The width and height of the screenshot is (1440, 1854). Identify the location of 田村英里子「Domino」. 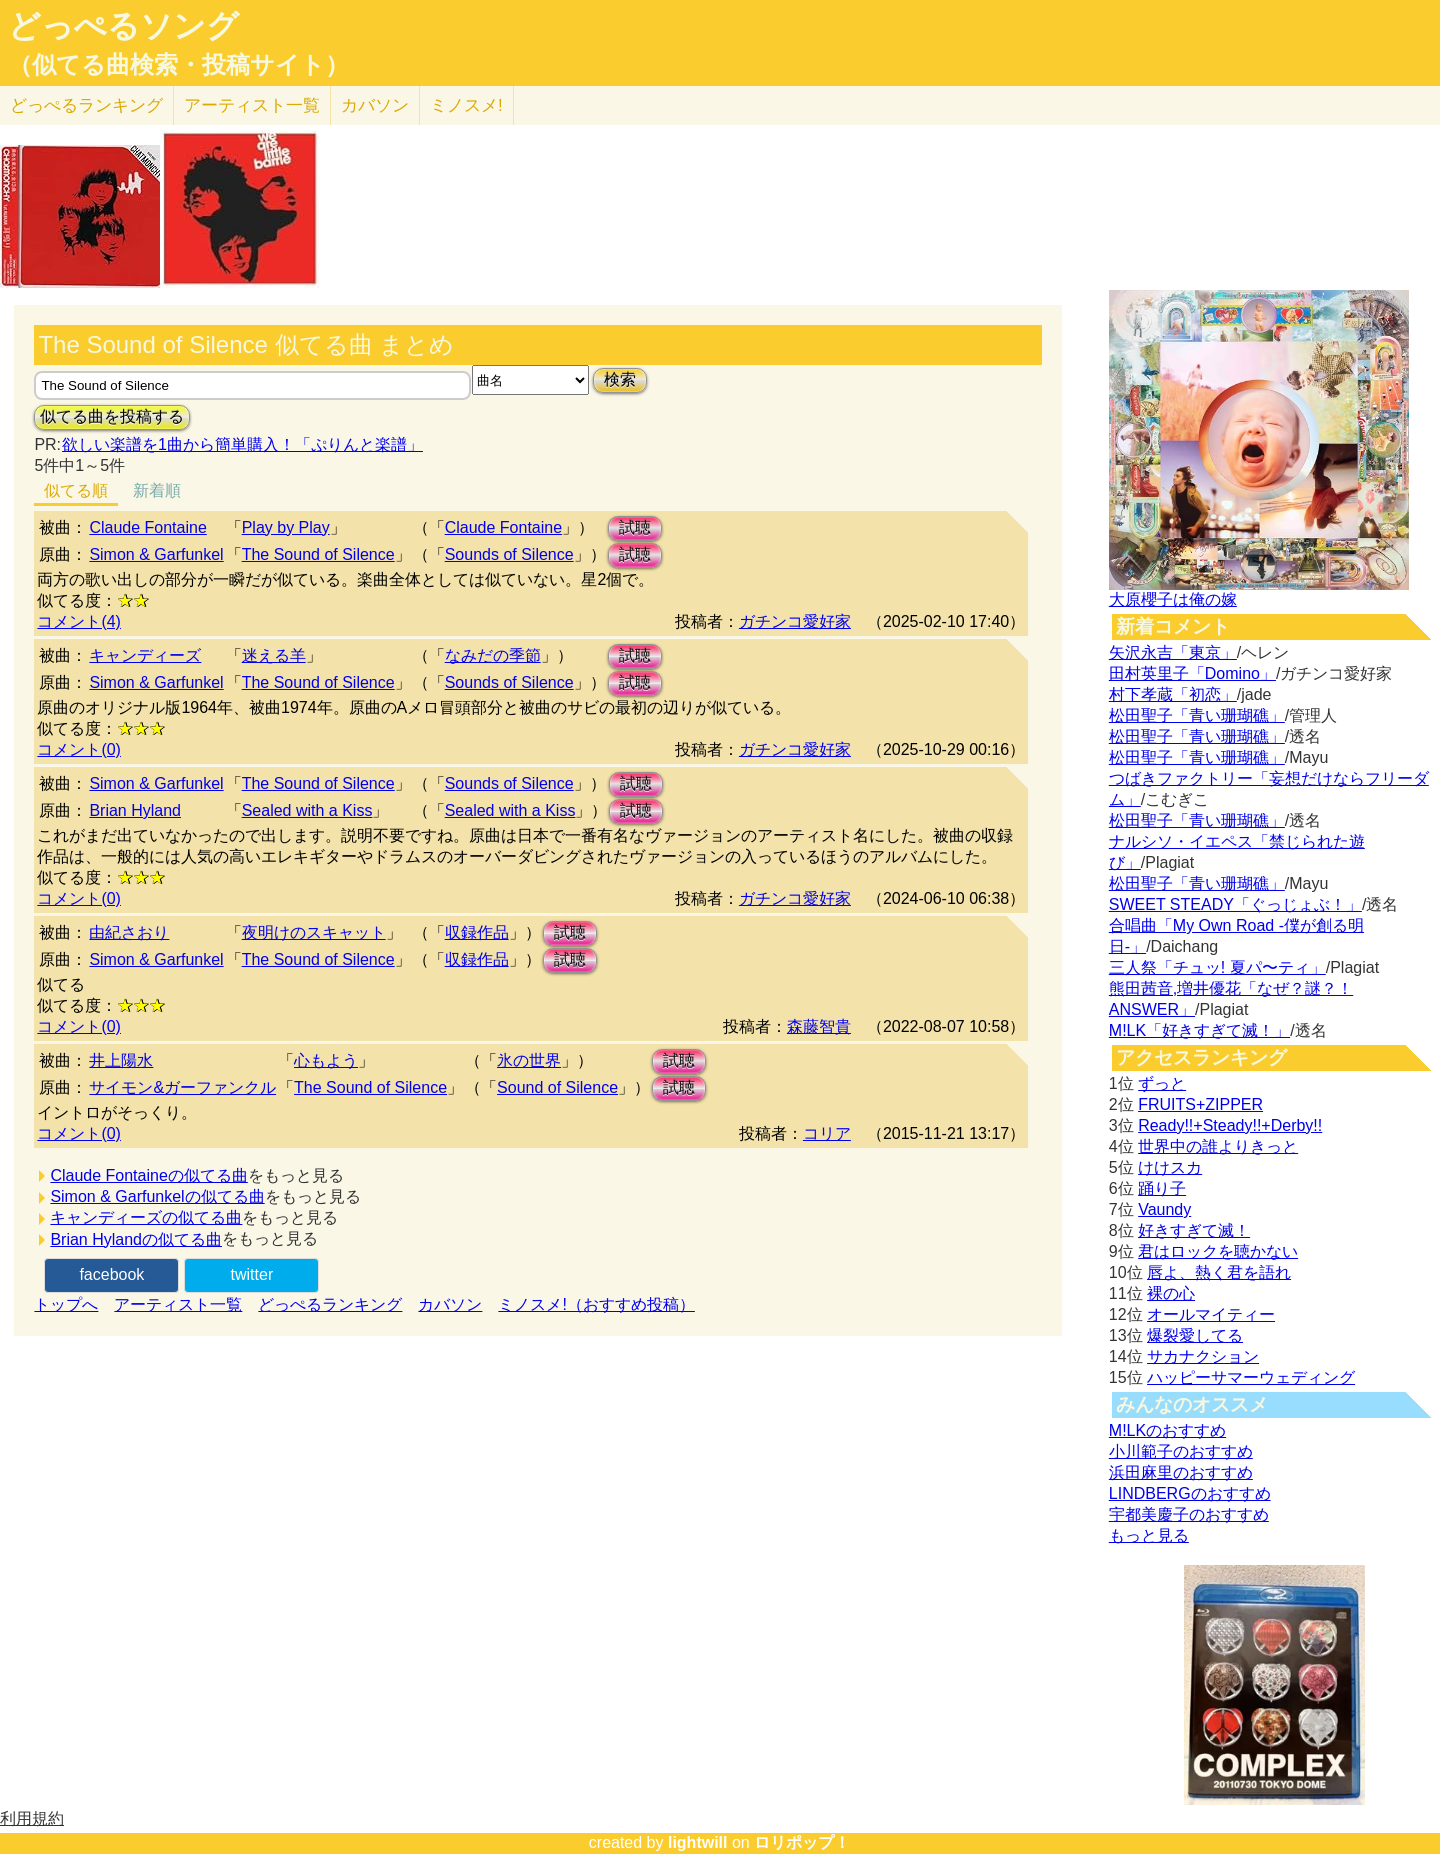
(1192, 673).